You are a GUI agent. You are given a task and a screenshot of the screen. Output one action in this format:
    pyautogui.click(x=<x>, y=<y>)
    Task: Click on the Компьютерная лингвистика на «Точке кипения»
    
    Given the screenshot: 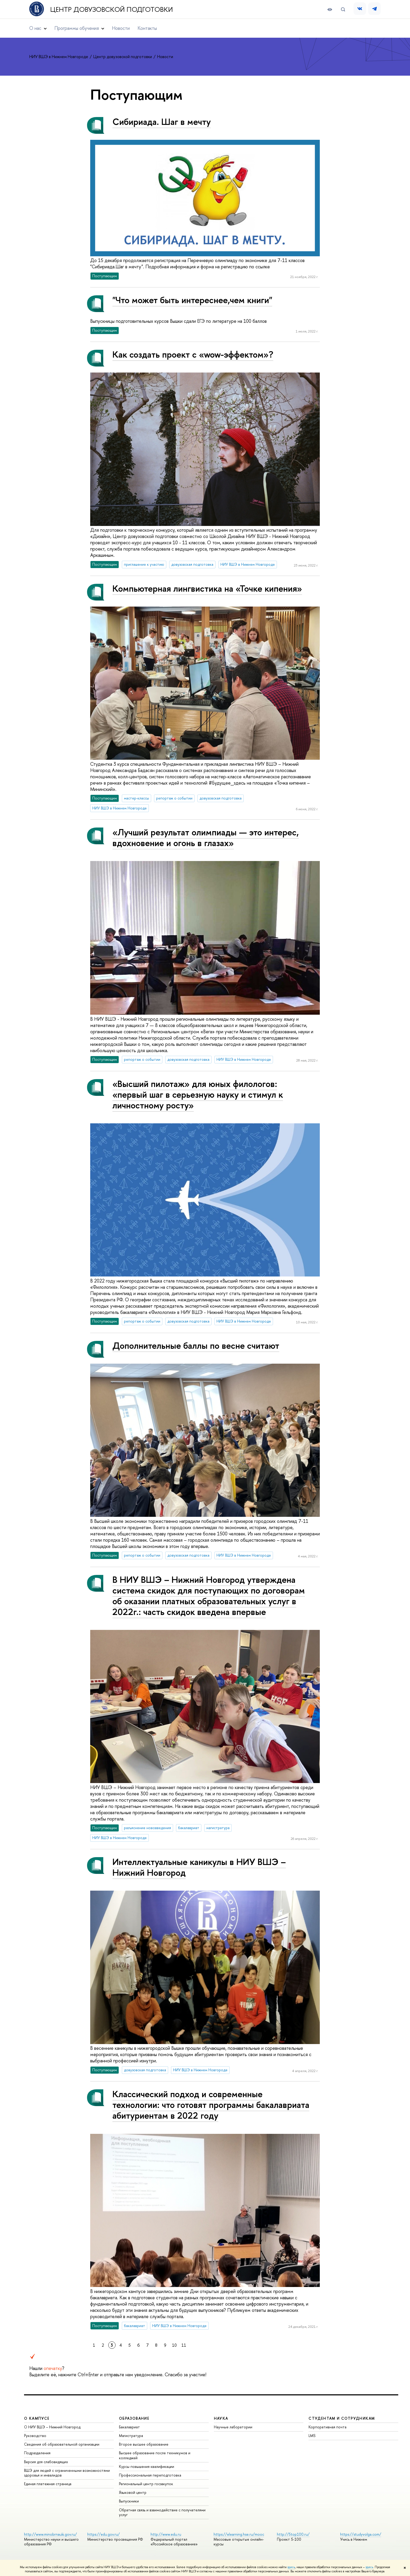 What is the action you would take?
    pyautogui.click(x=207, y=588)
    